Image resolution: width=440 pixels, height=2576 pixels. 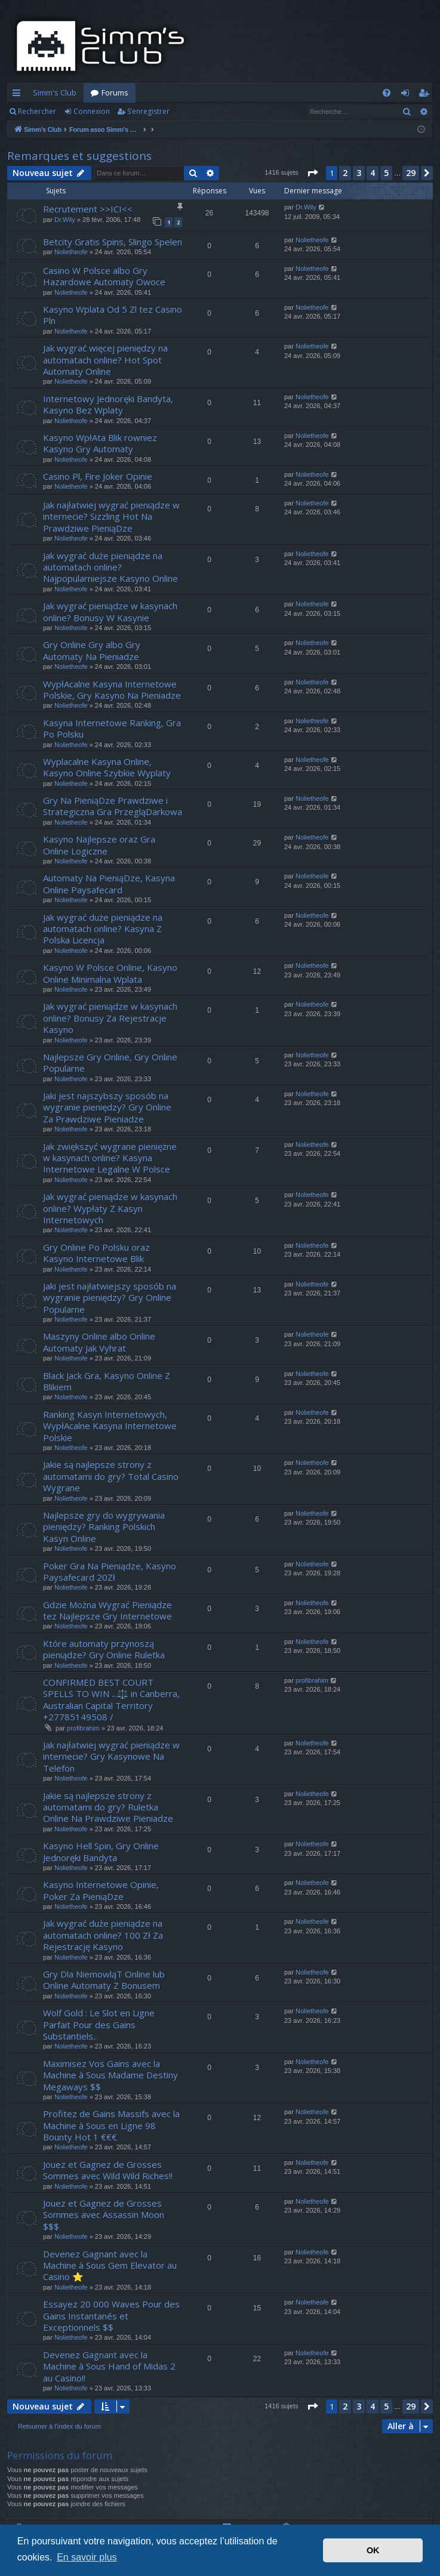 What do you see at coordinates (345, 172) in the screenshot?
I see `2 [button]` at bounding box center [345, 172].